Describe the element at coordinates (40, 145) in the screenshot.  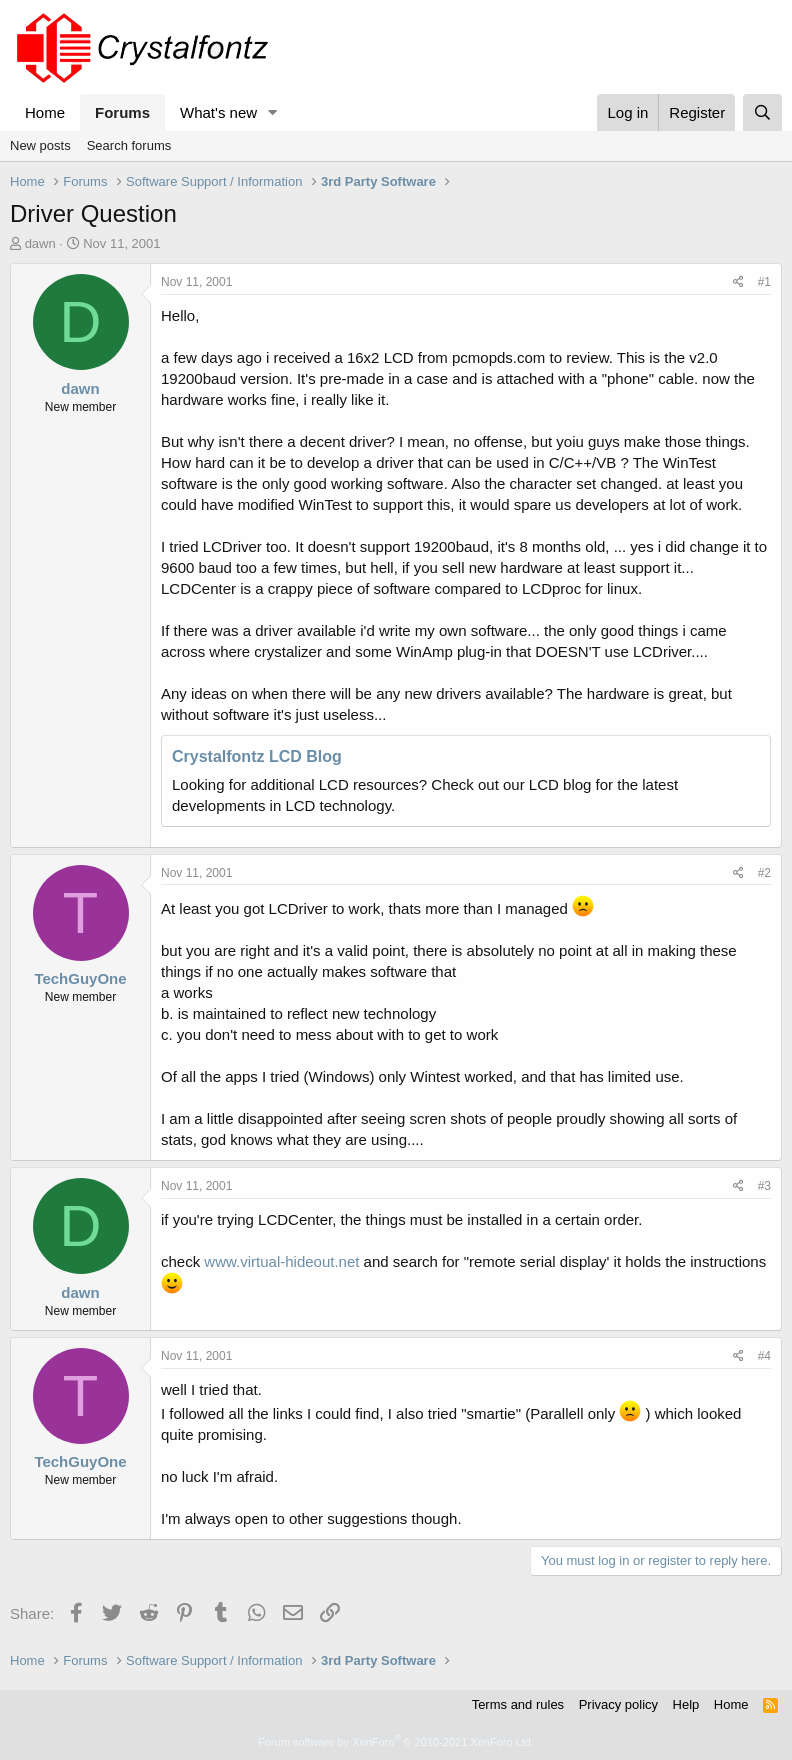
I see `New posts` at that location.